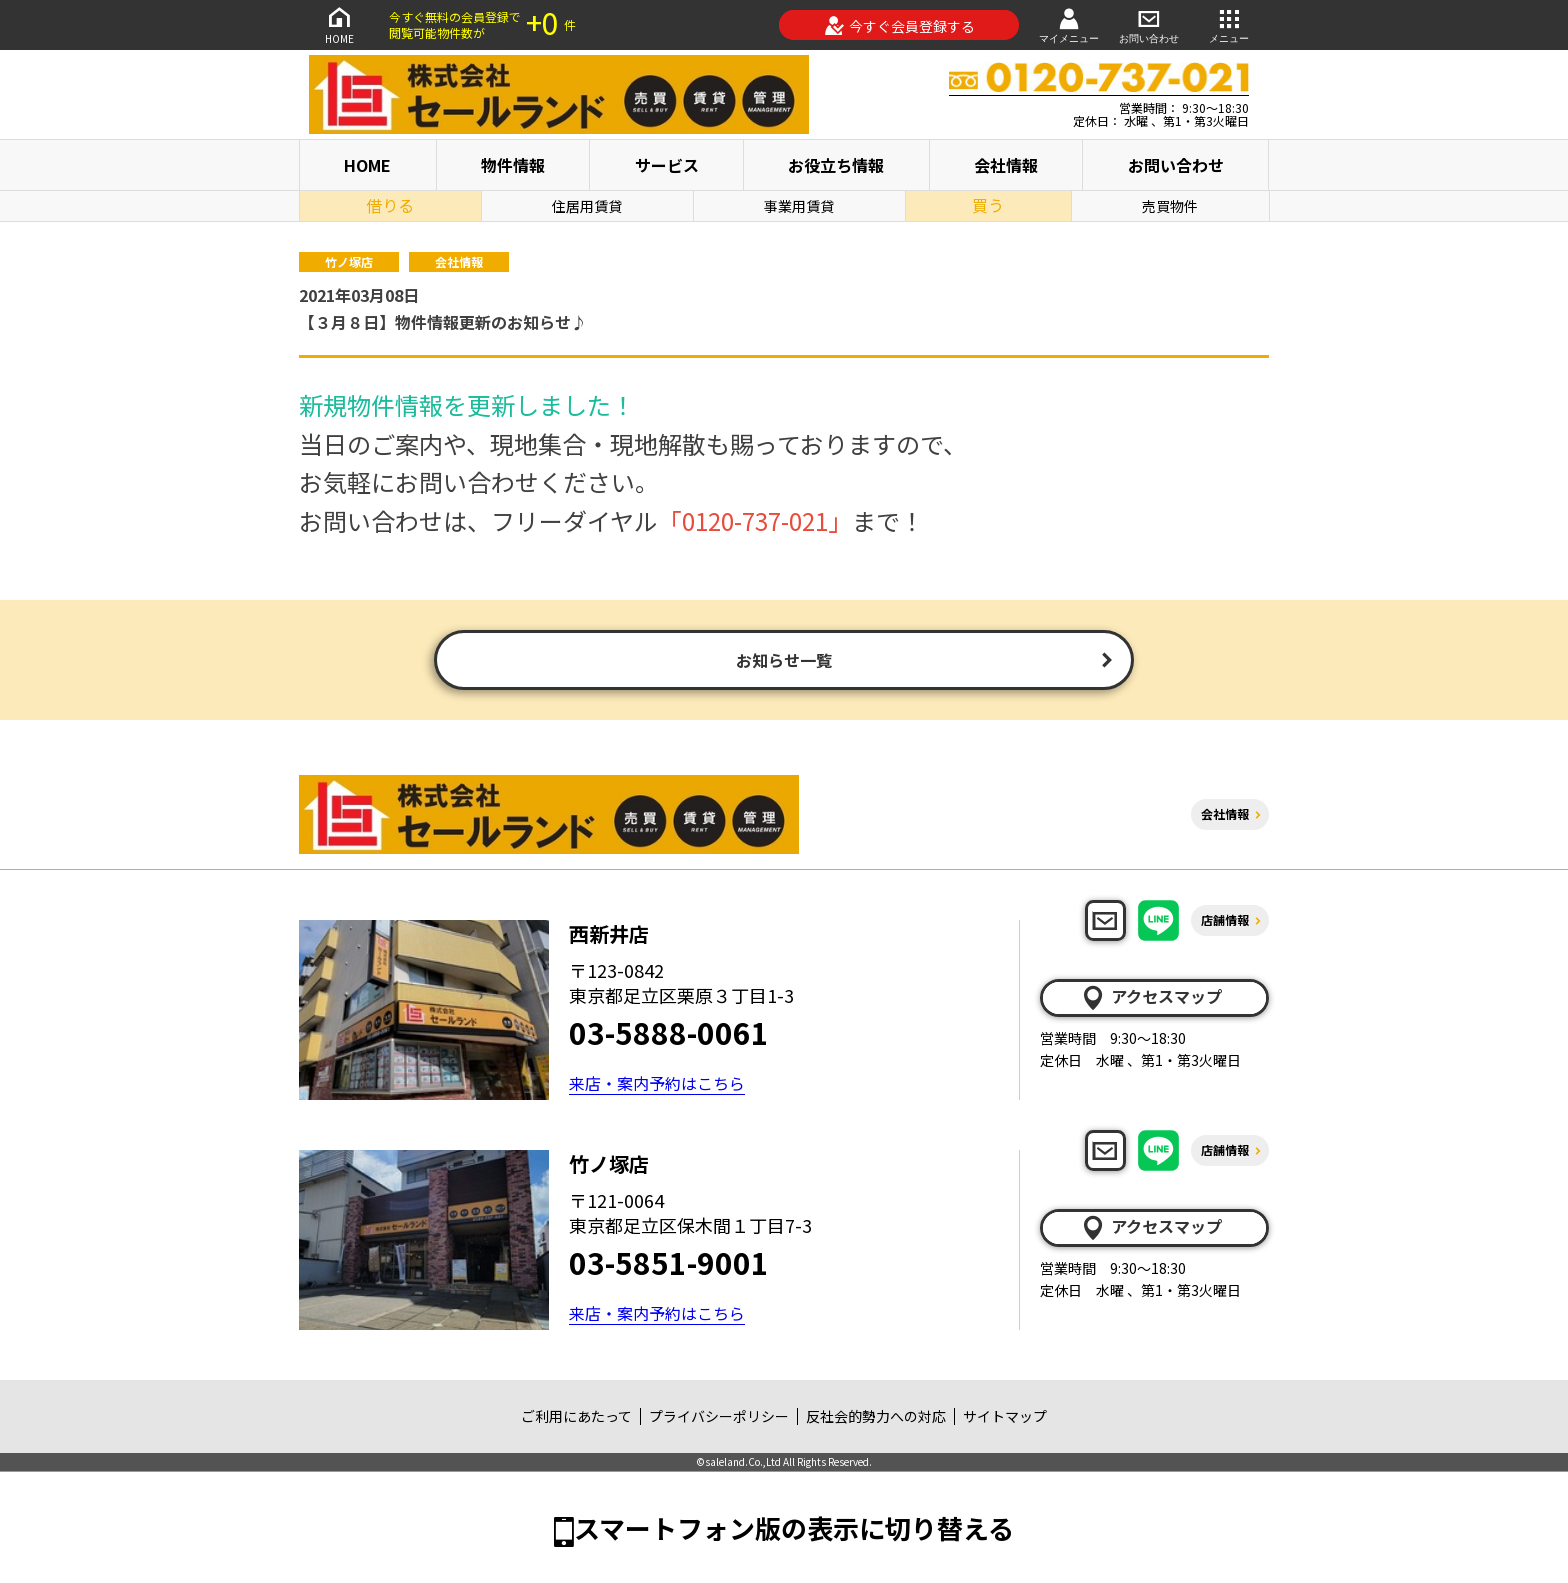  Describe the element at coordinates (1069, 24) in the screenshot. I see `マイメニュー` at that location.